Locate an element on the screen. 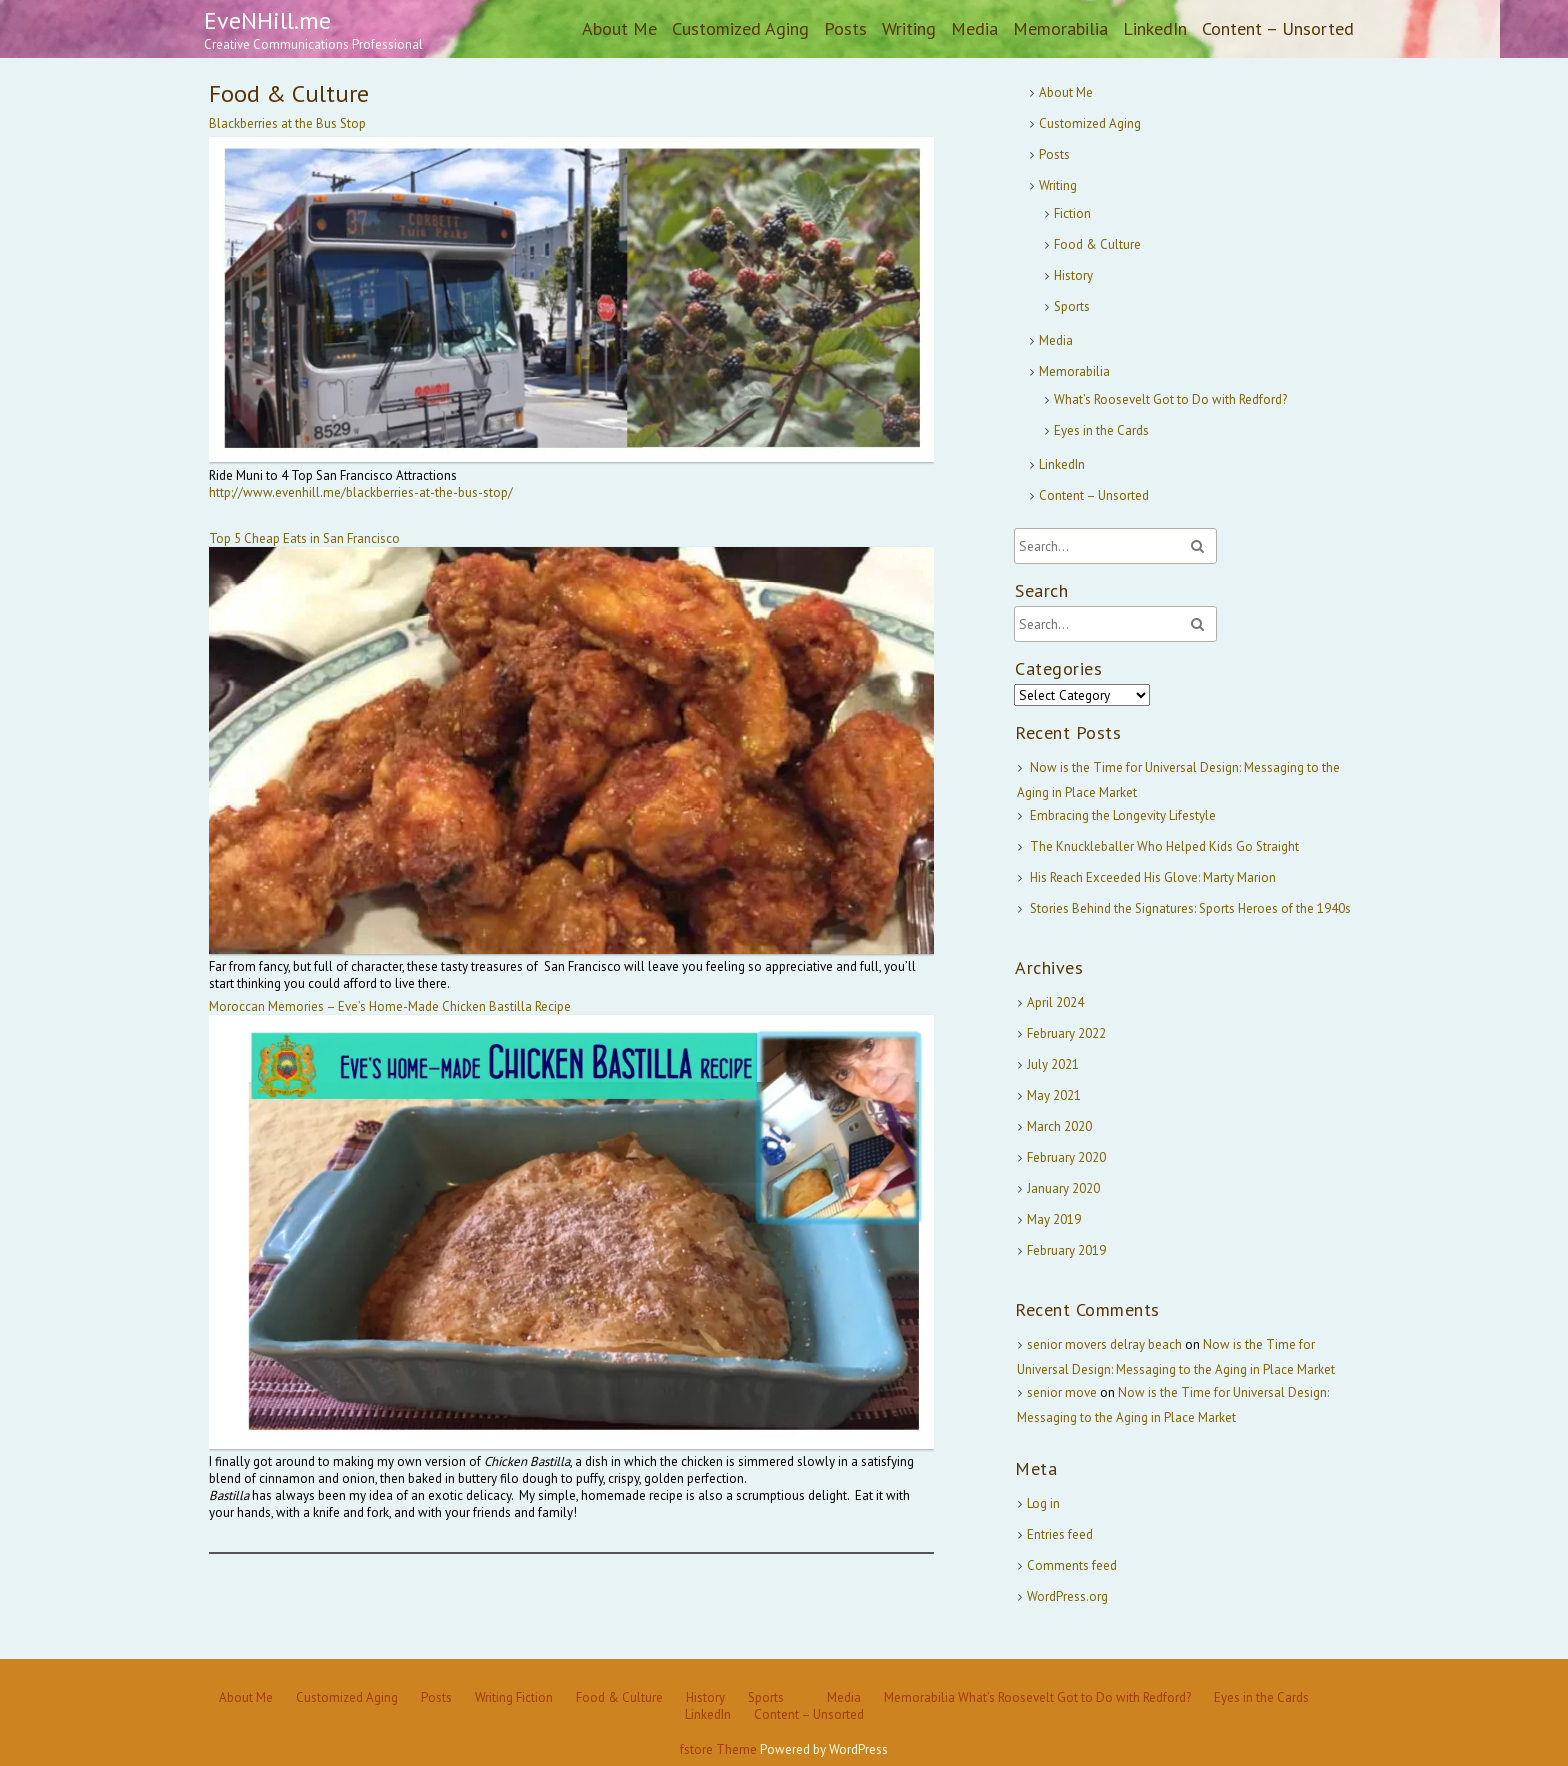  Food & Culture is located at coordinates (1097, 244).